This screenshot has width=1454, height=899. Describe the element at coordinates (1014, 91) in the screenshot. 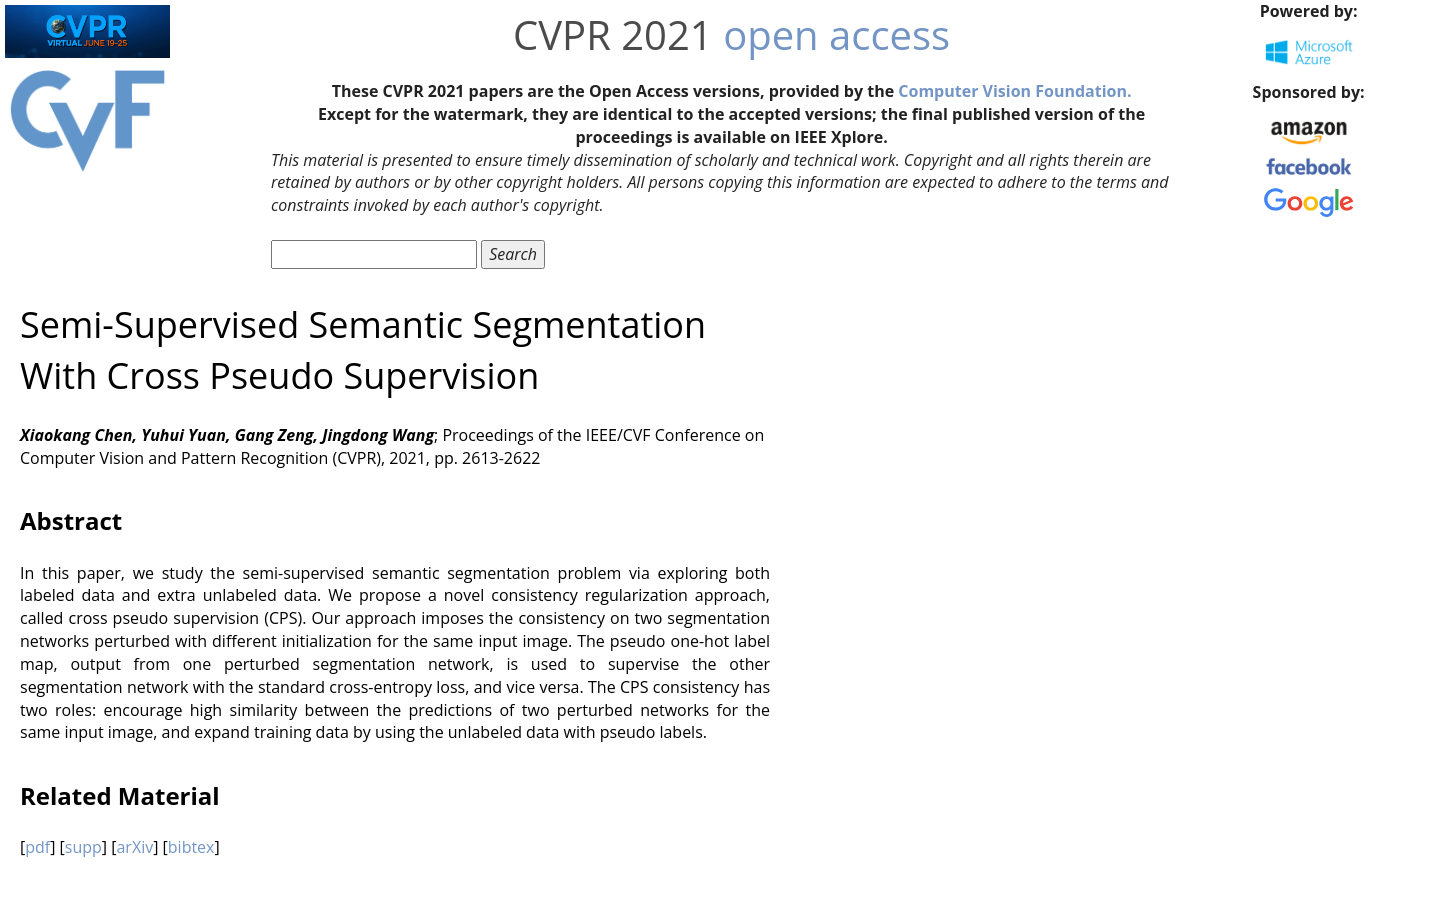

I see `Computer Vision Foundation.` at that location.